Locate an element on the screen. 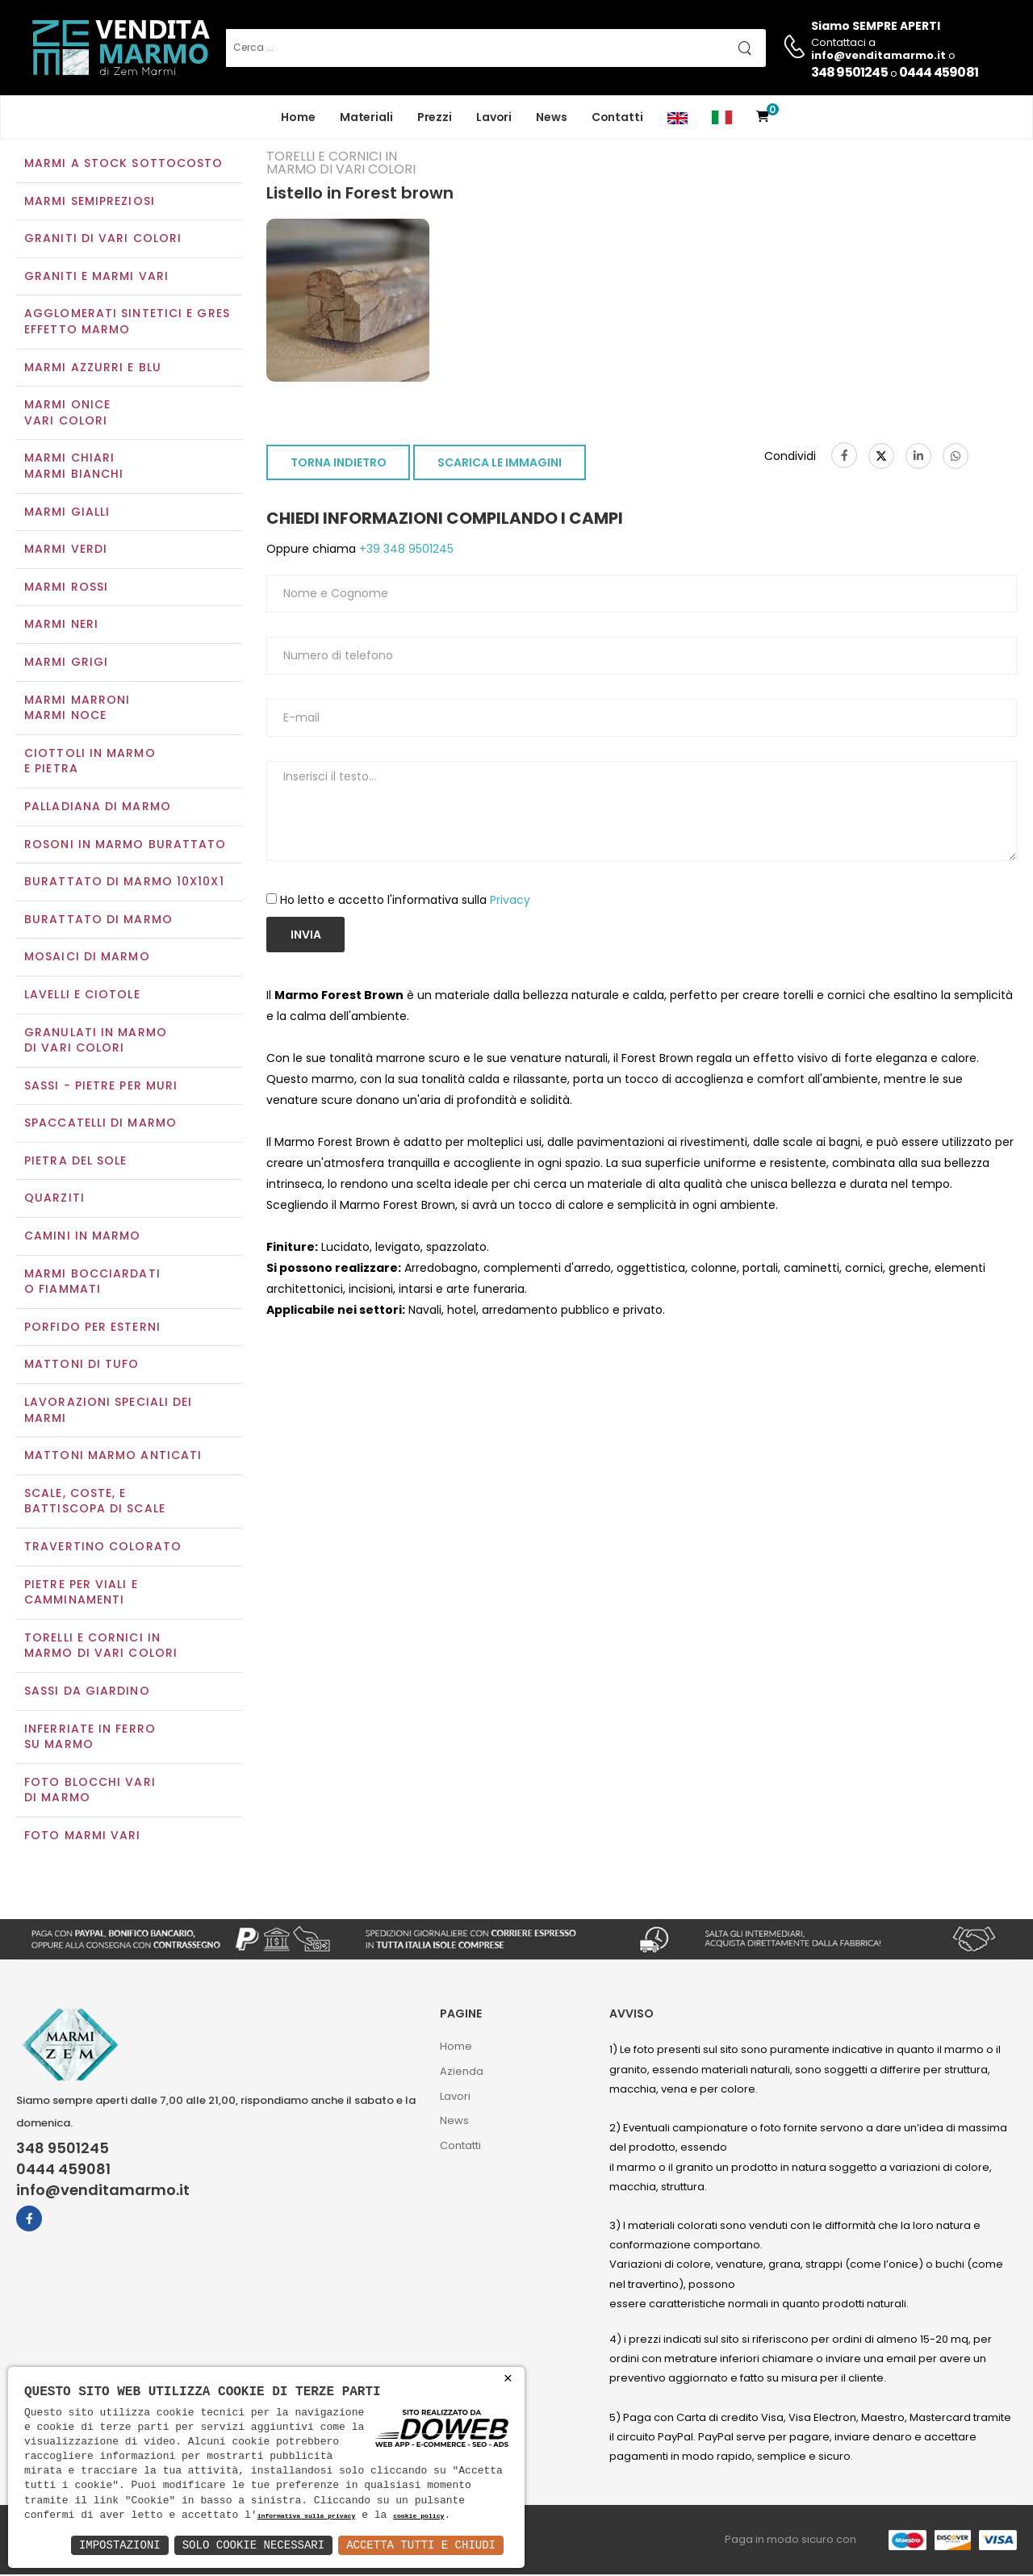 This screenshot has height=2576, width=1033. Azienda is located at coordinates (461, 2072).